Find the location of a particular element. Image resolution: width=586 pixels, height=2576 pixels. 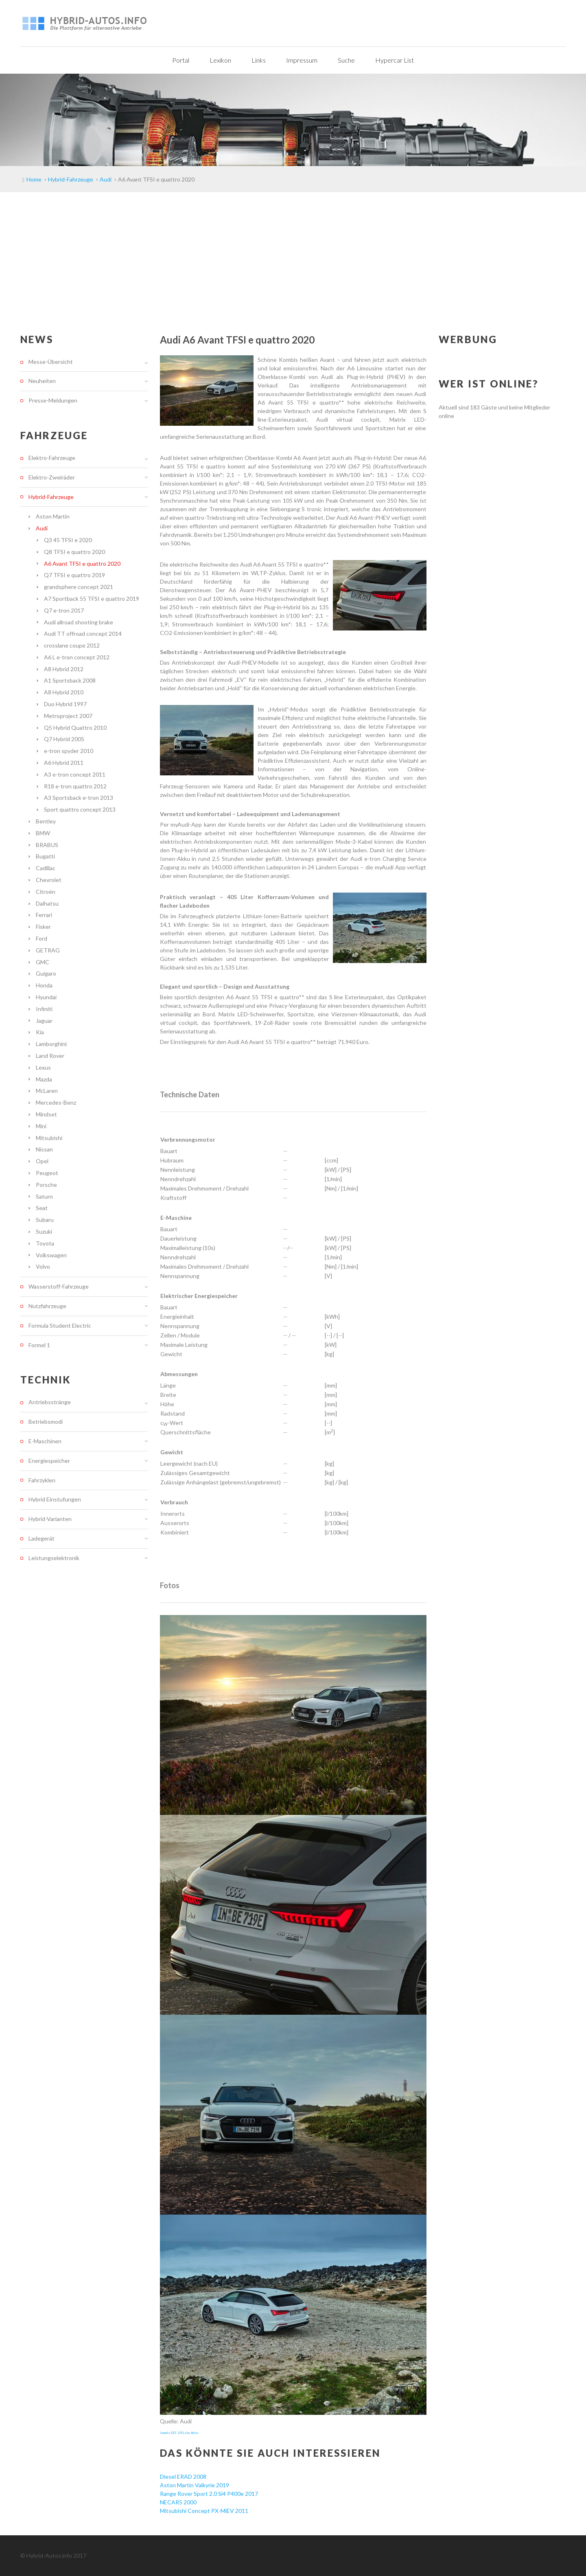

Bugatti is located at coordinates (45, 856).